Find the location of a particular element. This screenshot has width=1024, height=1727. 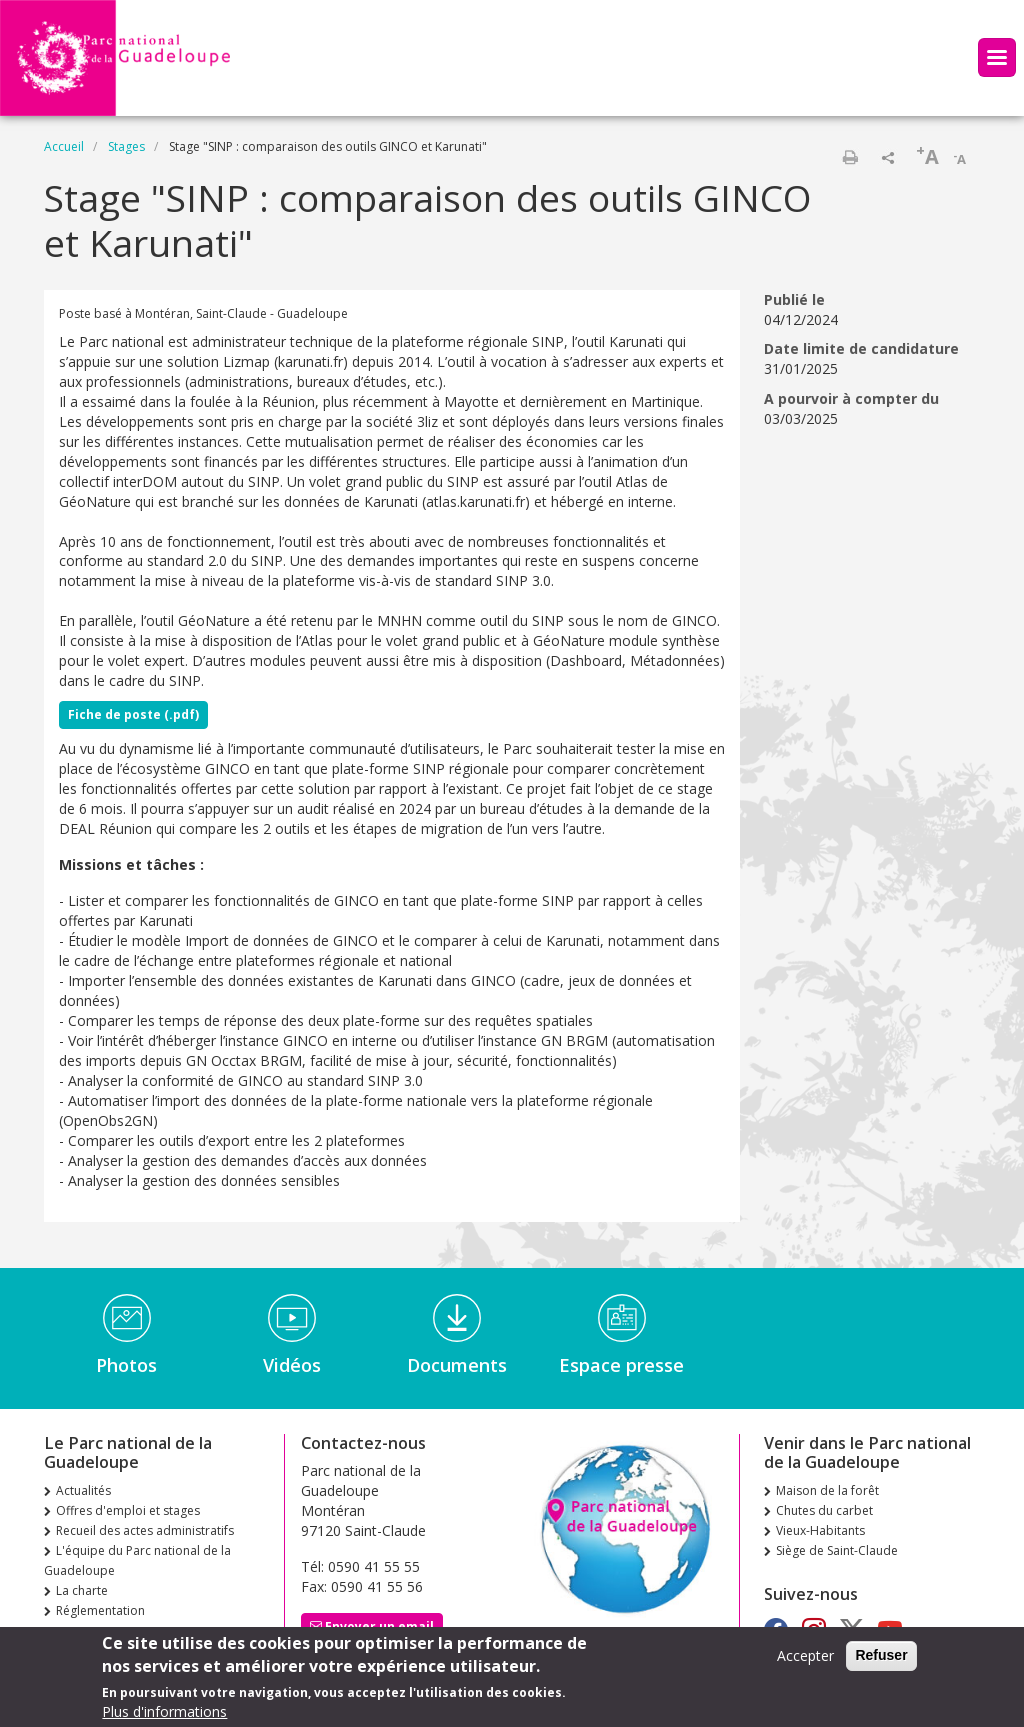

Réglementation is located at coordinates (100, 1610).